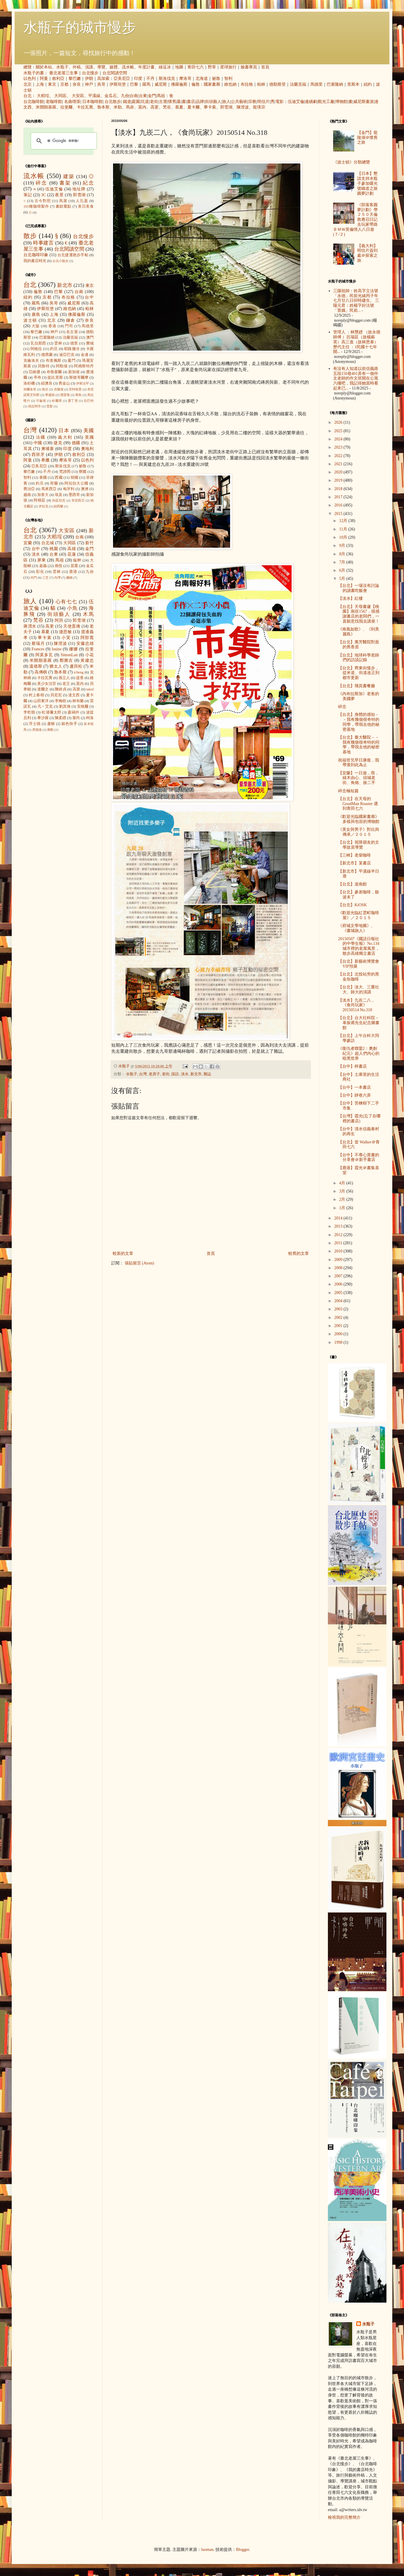 This screenshot has width=404, height=2576. I want to click on 碎念, so click(41, 183).